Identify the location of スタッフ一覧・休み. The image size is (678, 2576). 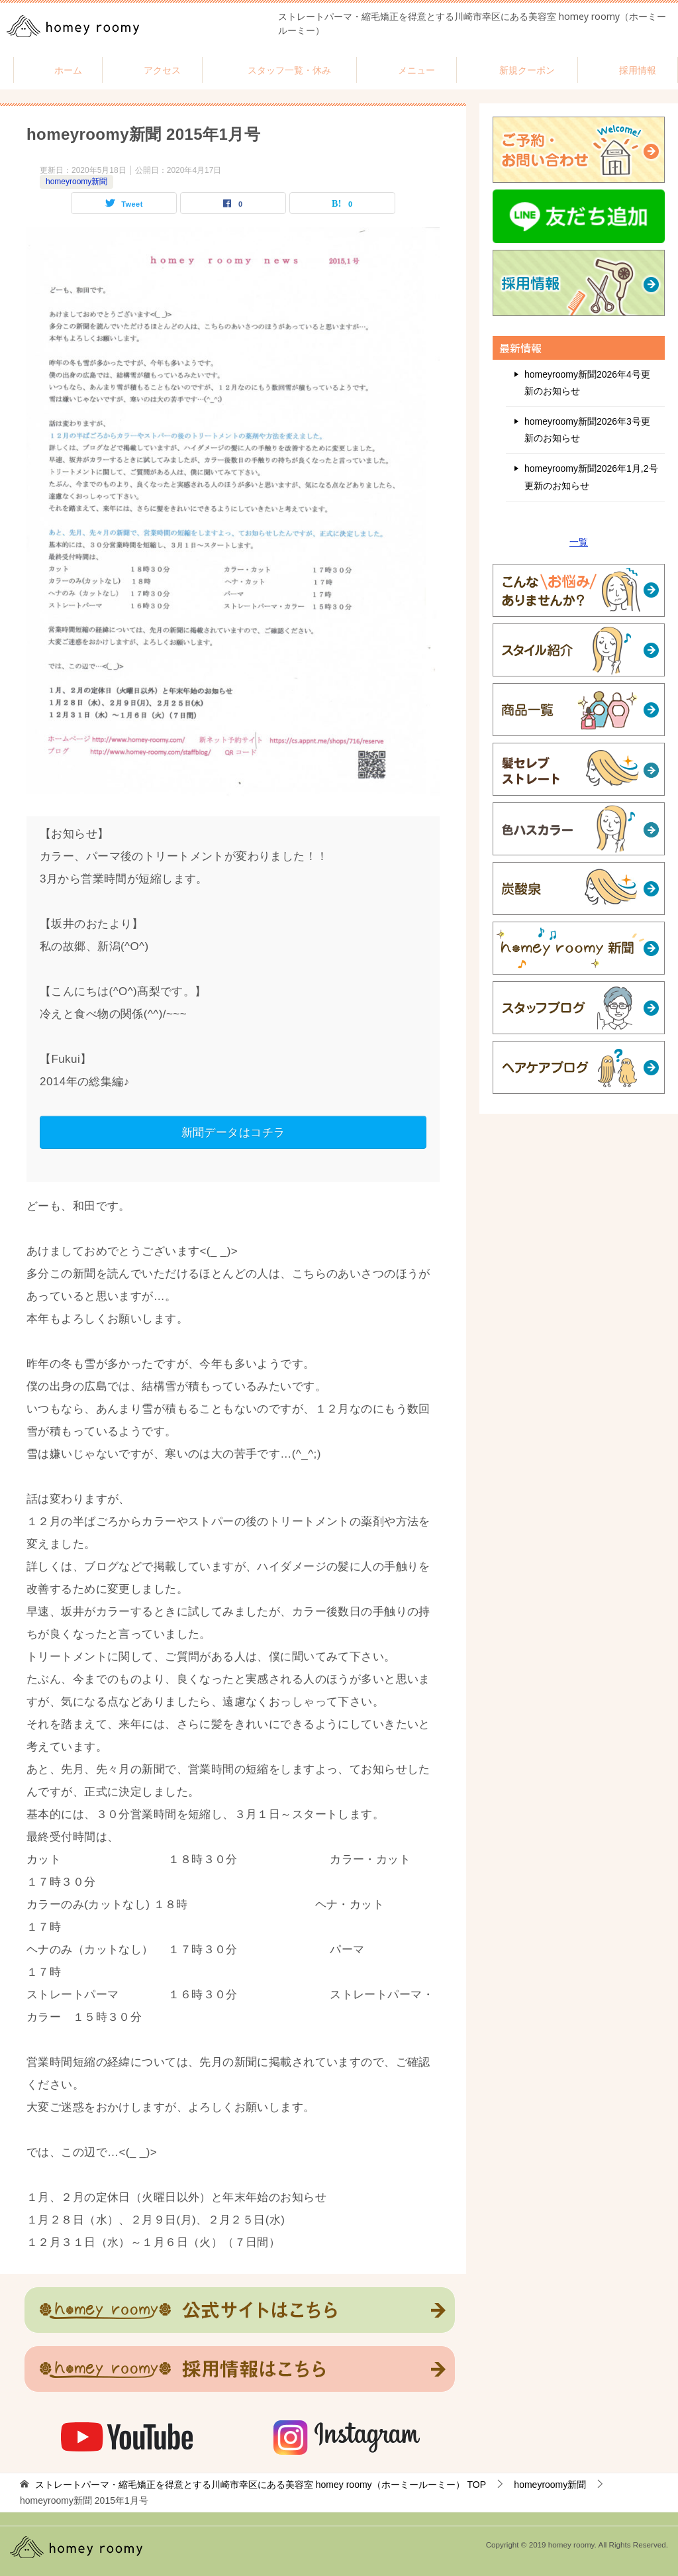
(289, 70).